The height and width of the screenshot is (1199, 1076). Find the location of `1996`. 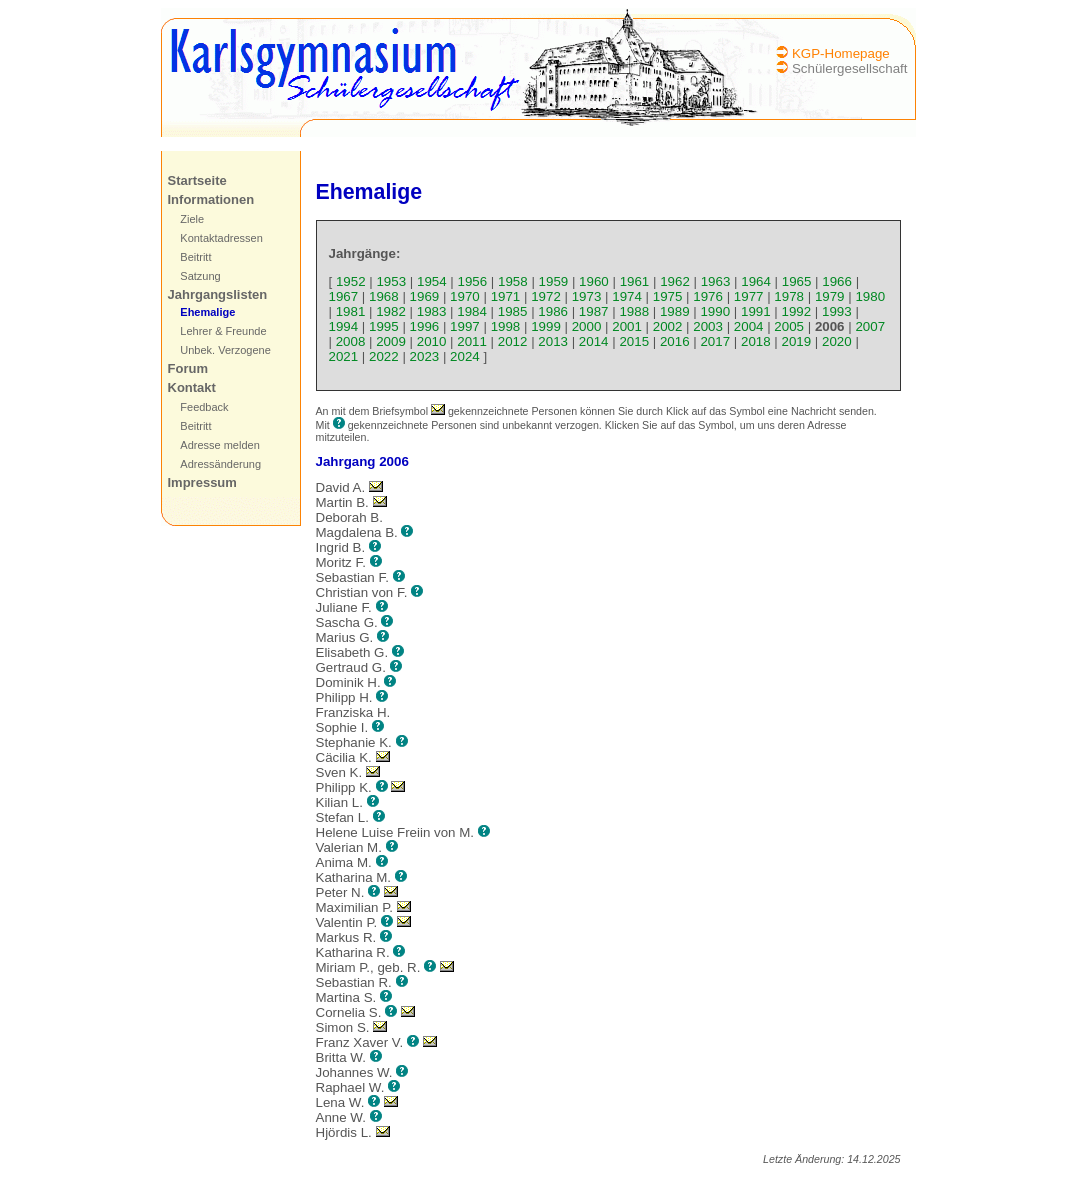

1996 is located at coordinates (425, 326).